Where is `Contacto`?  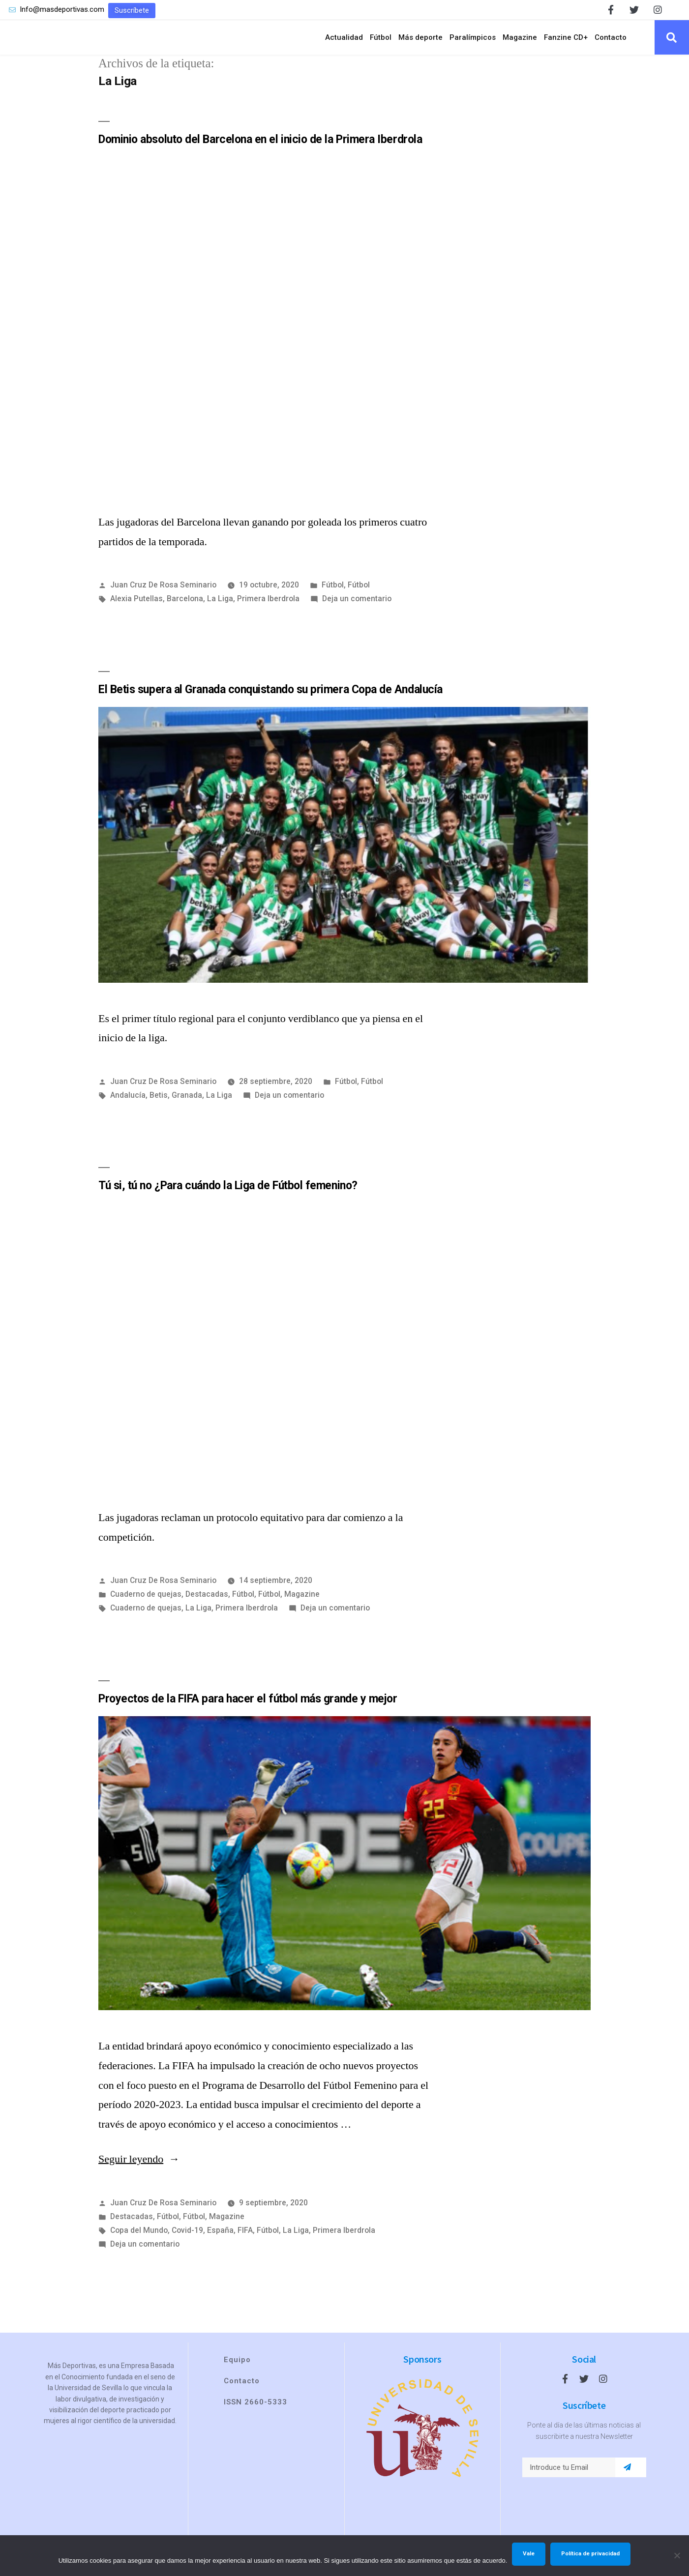 Contacto is located at coordinates (611, 43).